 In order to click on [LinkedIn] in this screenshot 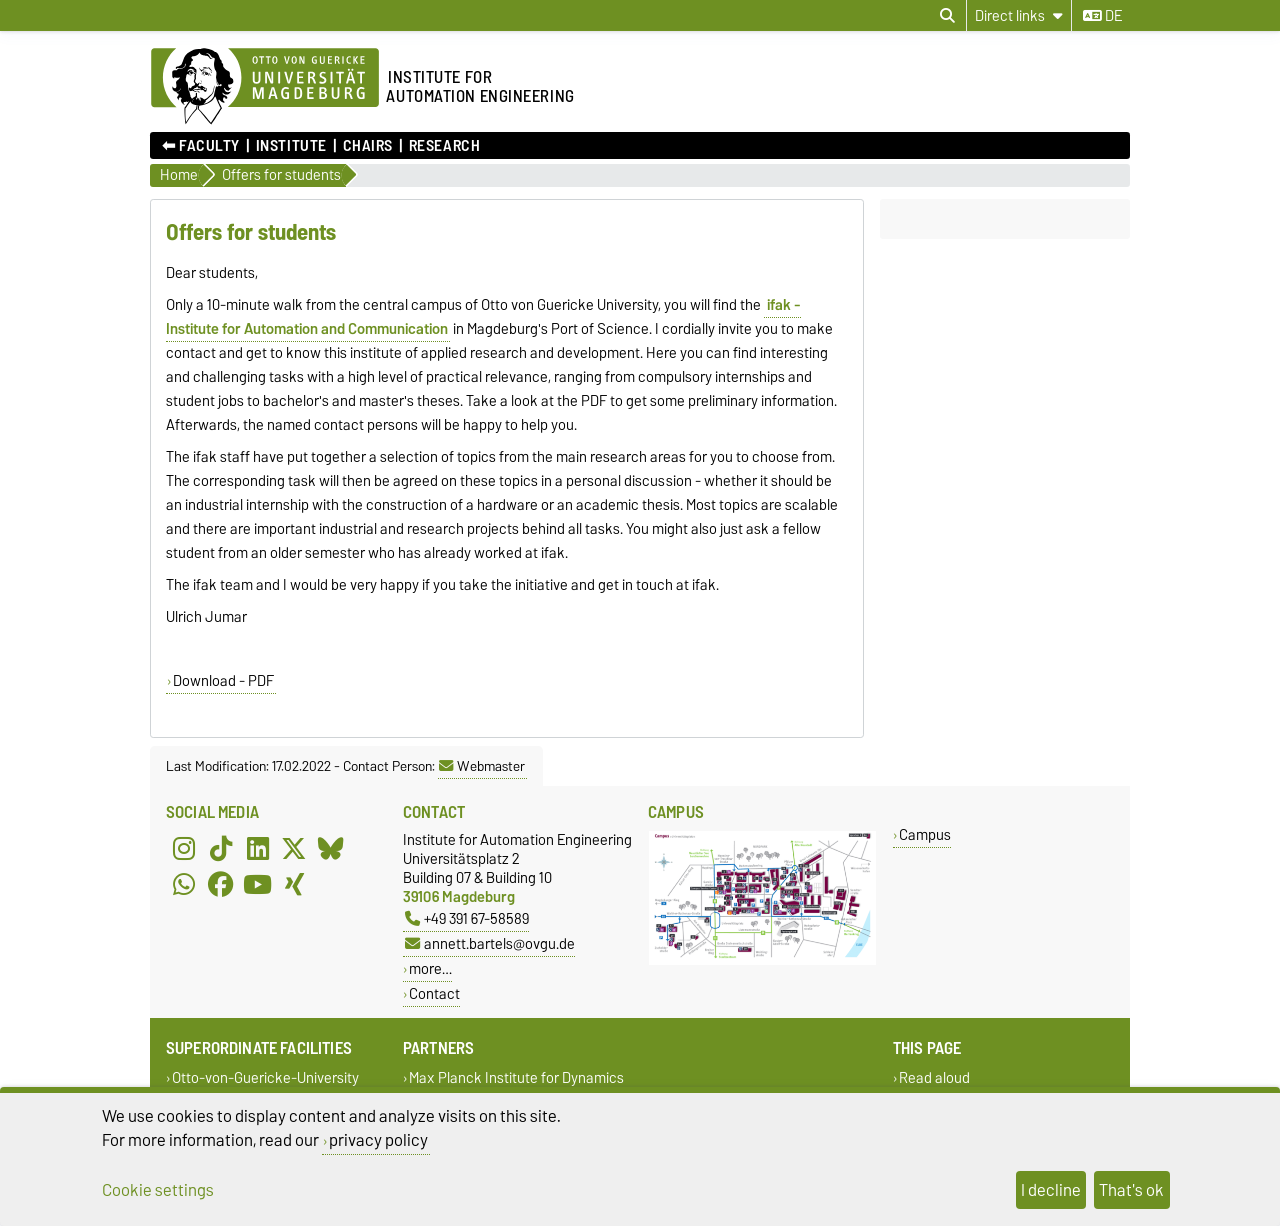, I will do `click(258, 848)`.